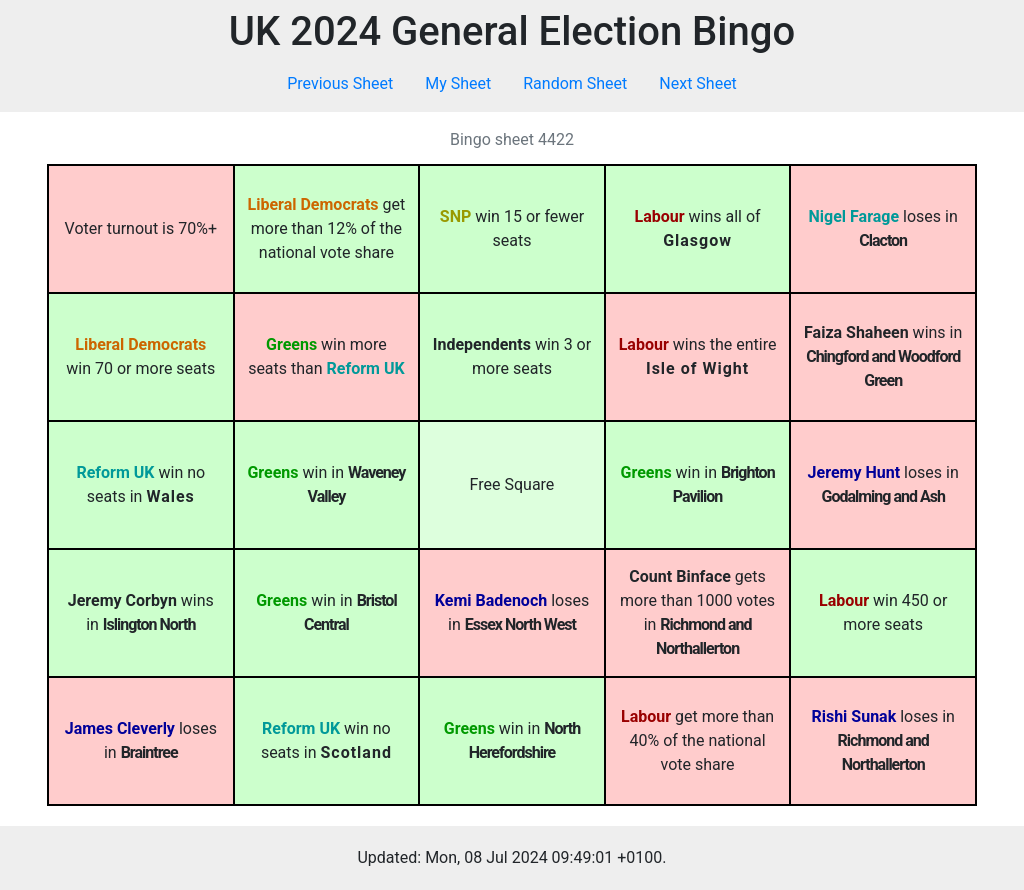 Image resolution: width=1024 pixels, height=890 pixels. What do you see at coordinates (698, 83) in the screenshot?
I see `Next Sheet` at bounding box center [698, 83].